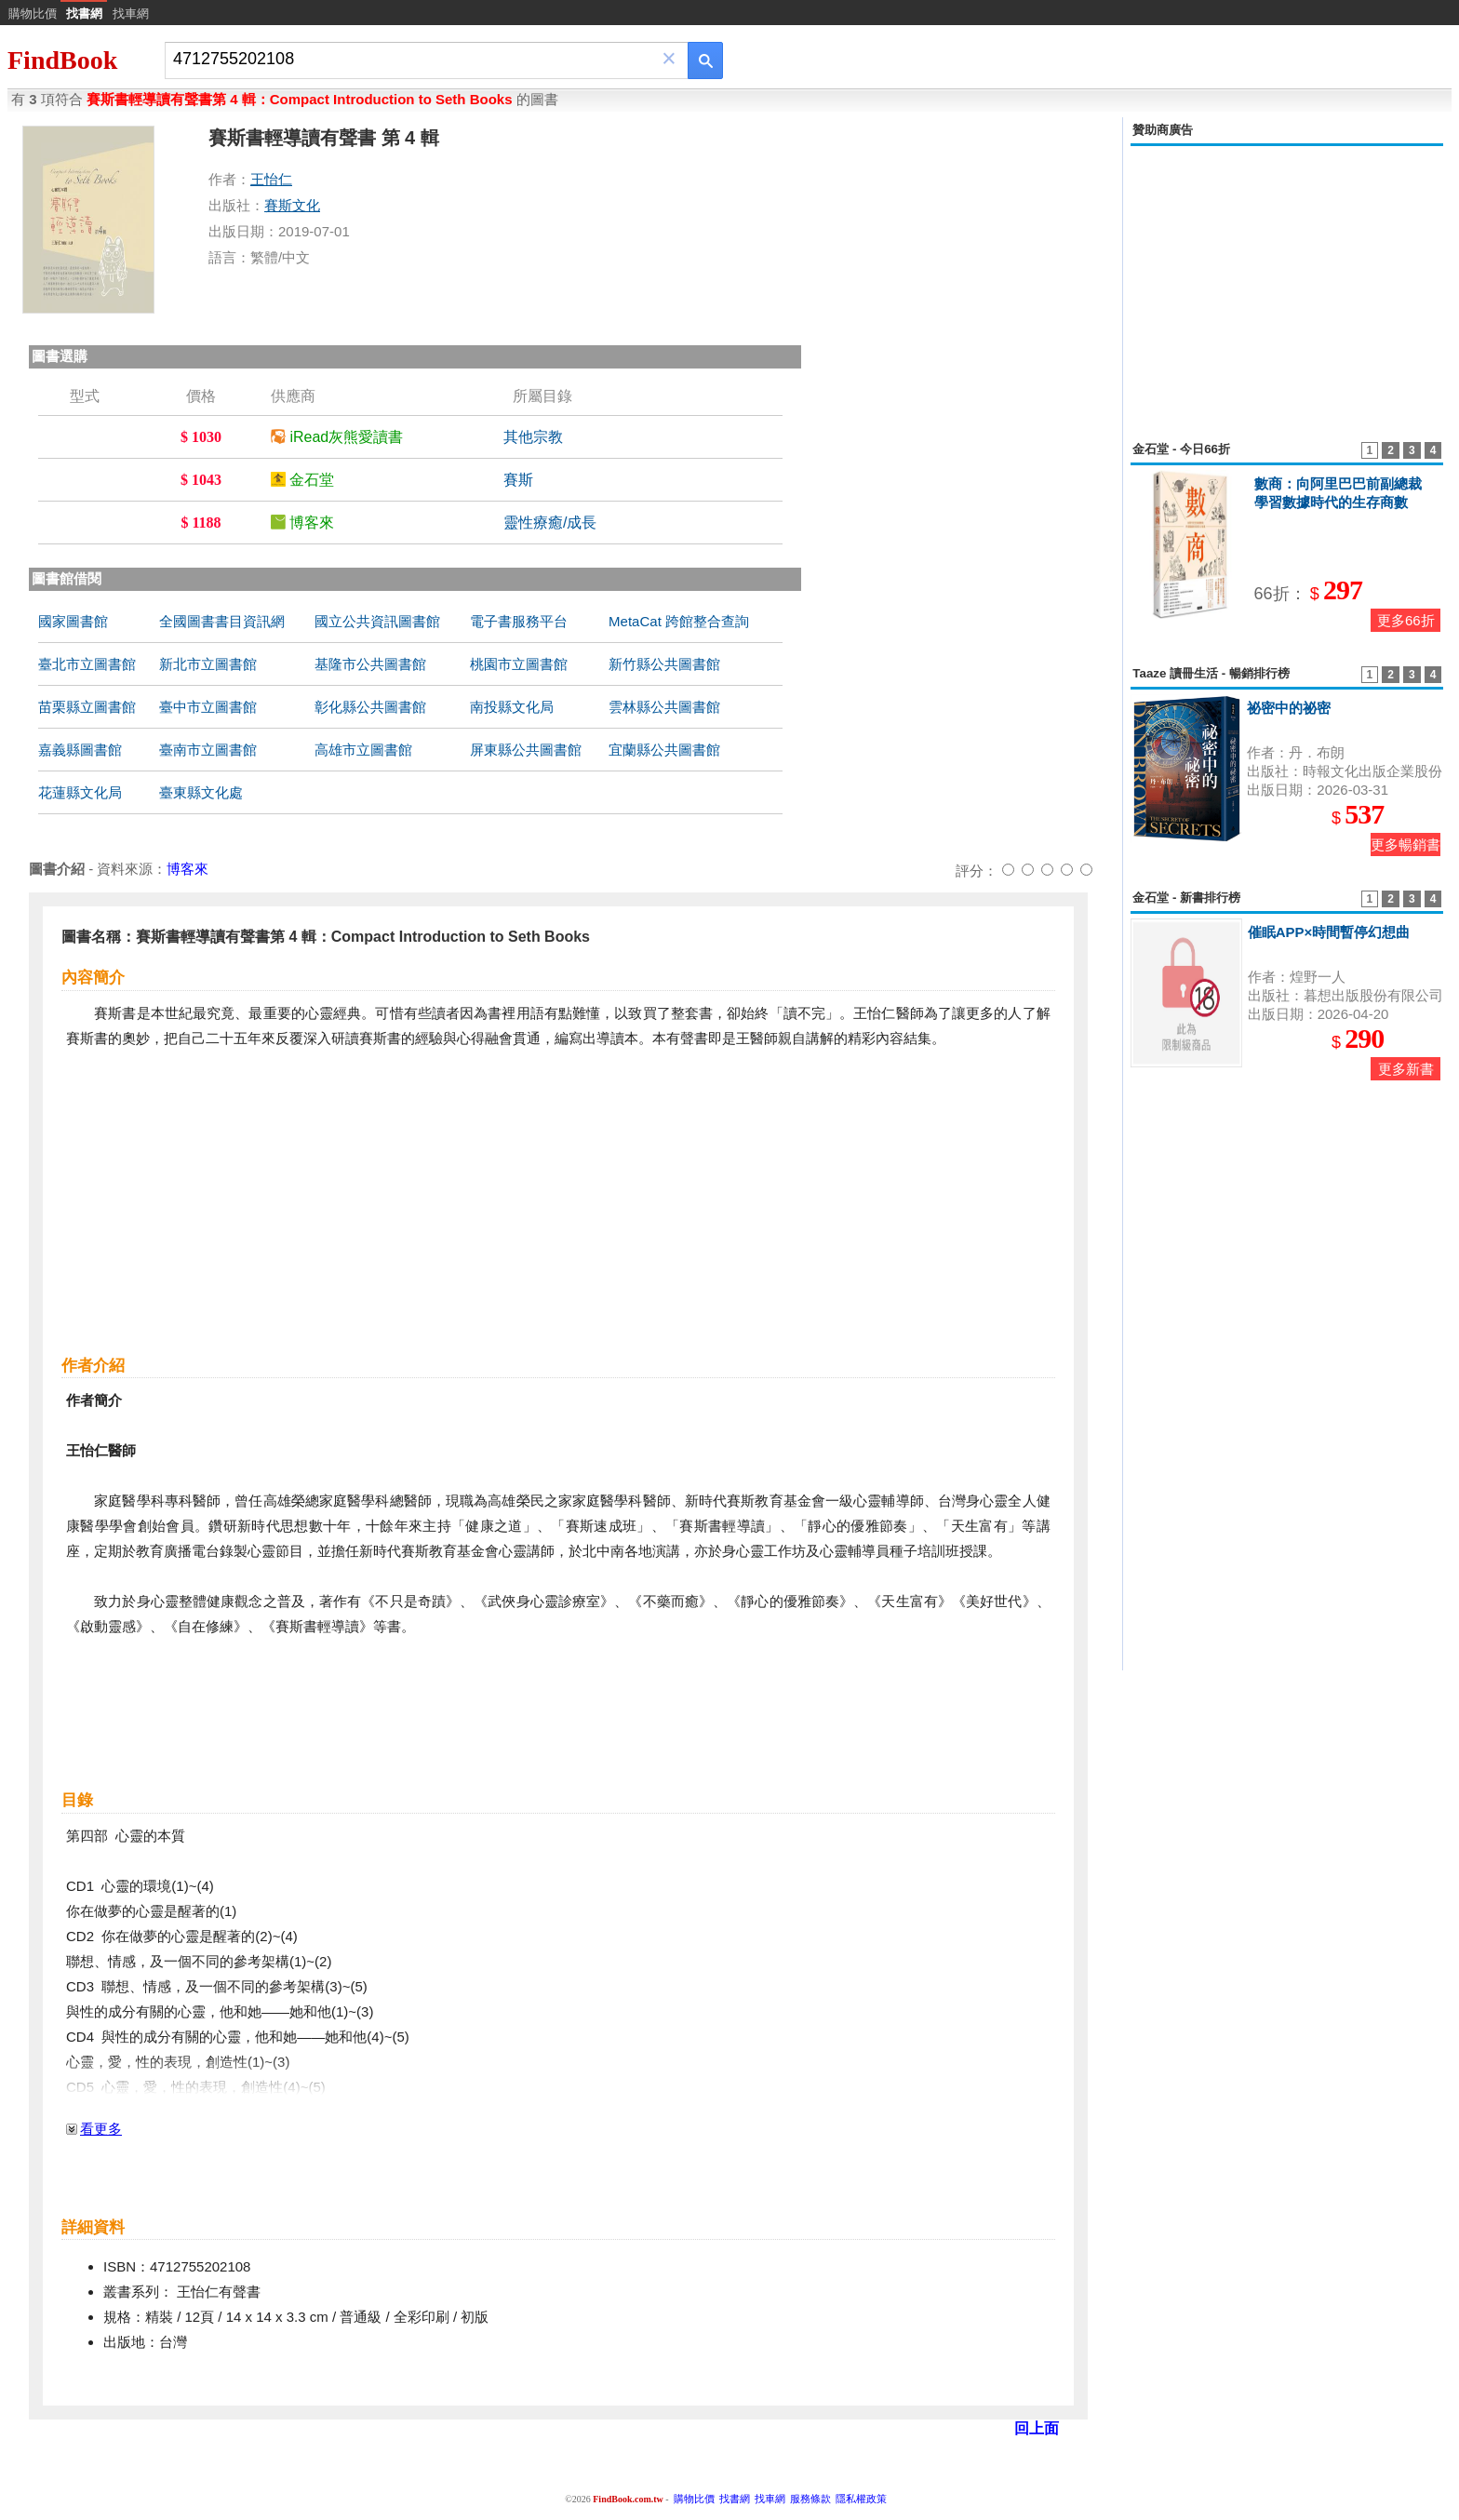  Describe the element at coordinates (80, 749) in the screenshot. I see `嘉義縣圖書館` at that location.